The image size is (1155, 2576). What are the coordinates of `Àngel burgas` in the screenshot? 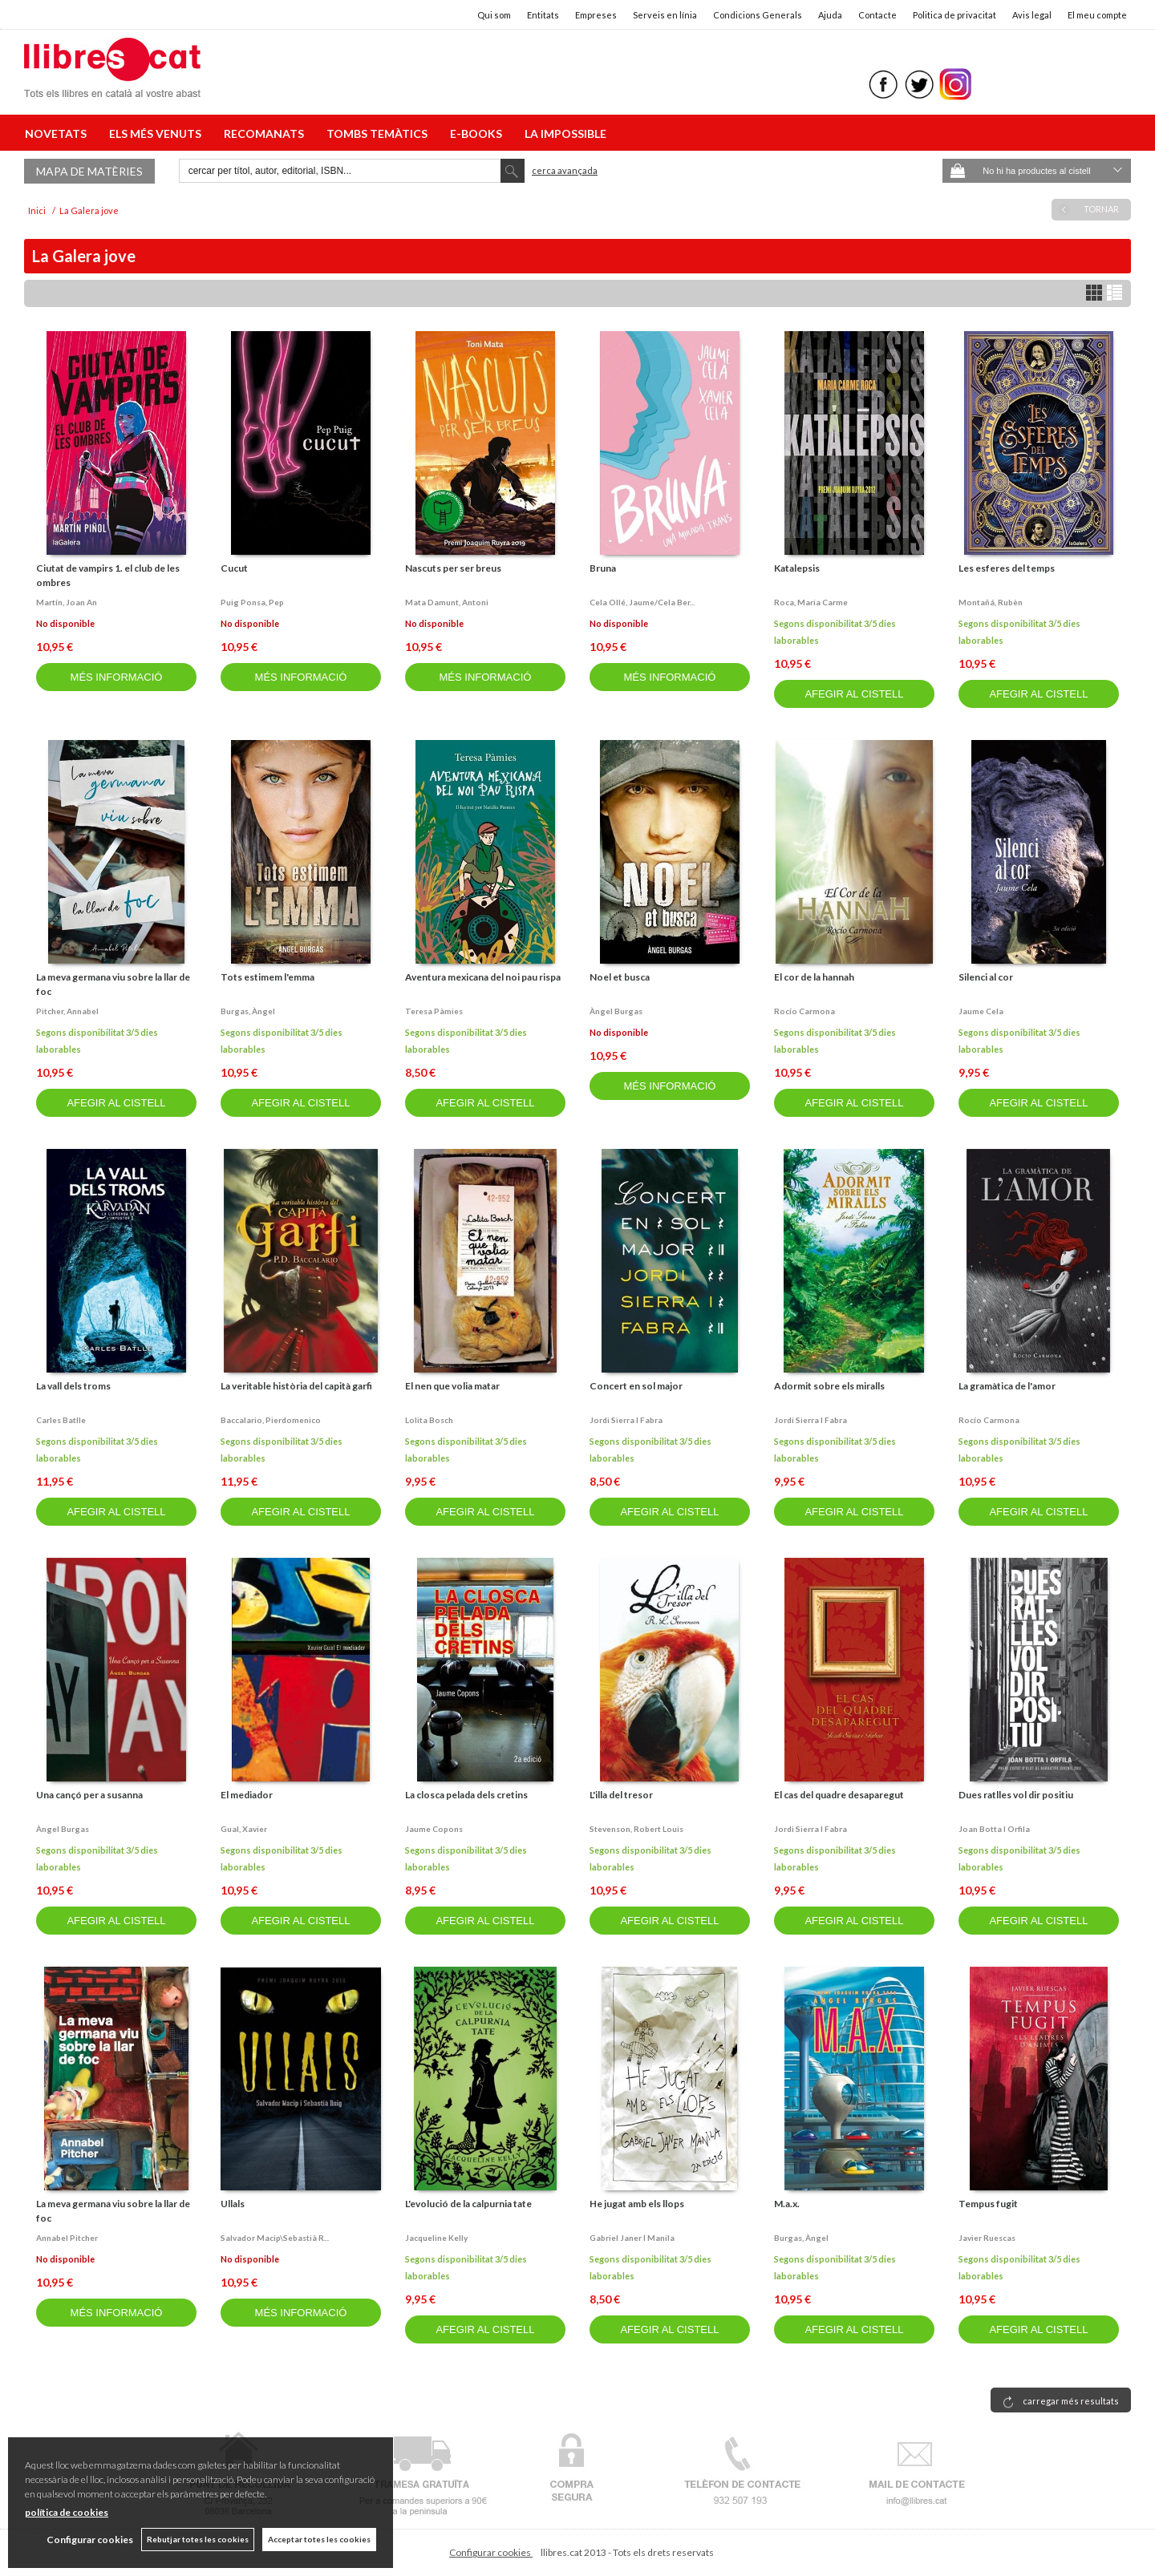 It's located at (616, 1011).